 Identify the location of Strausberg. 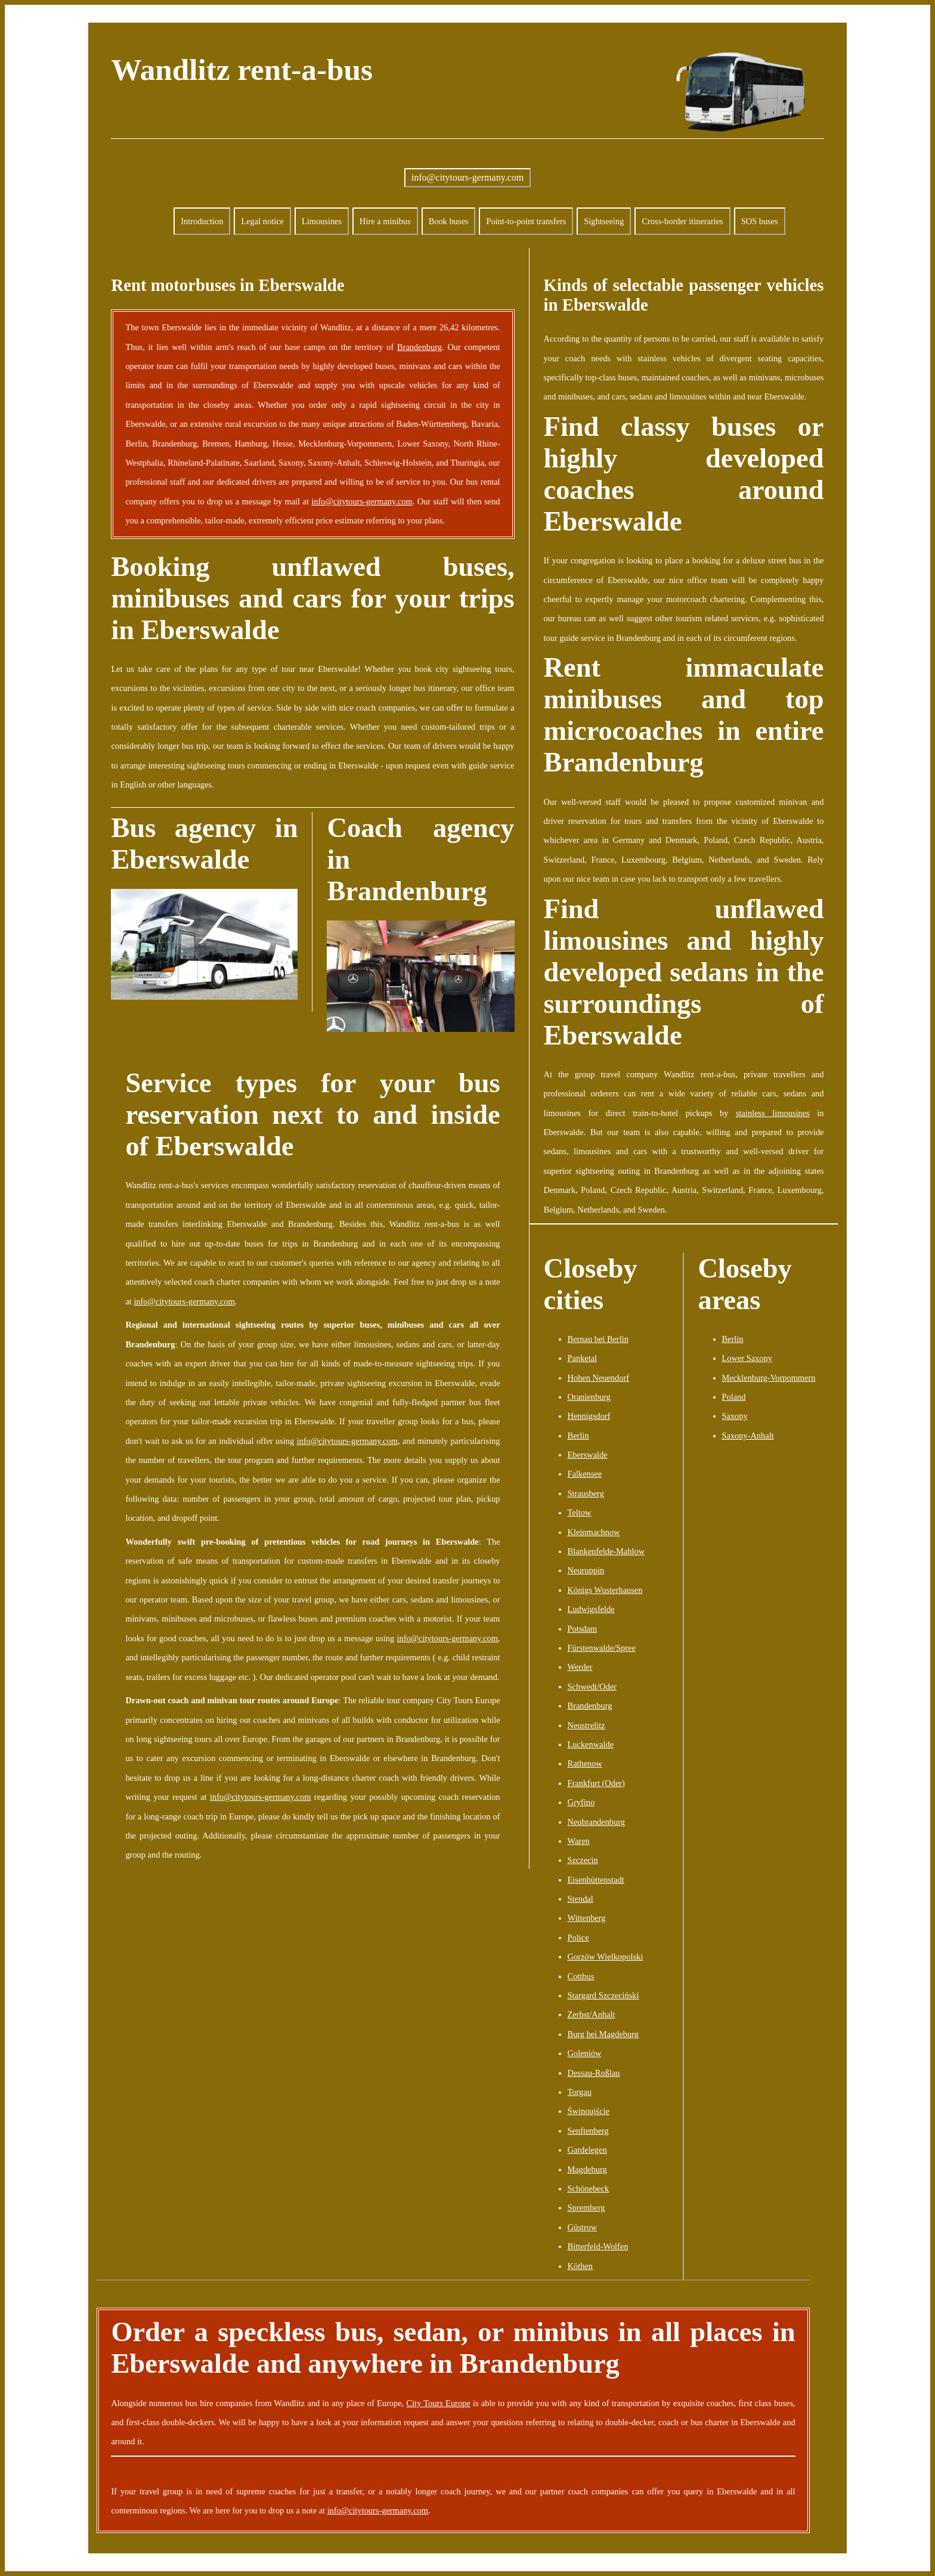
(586, 1493).